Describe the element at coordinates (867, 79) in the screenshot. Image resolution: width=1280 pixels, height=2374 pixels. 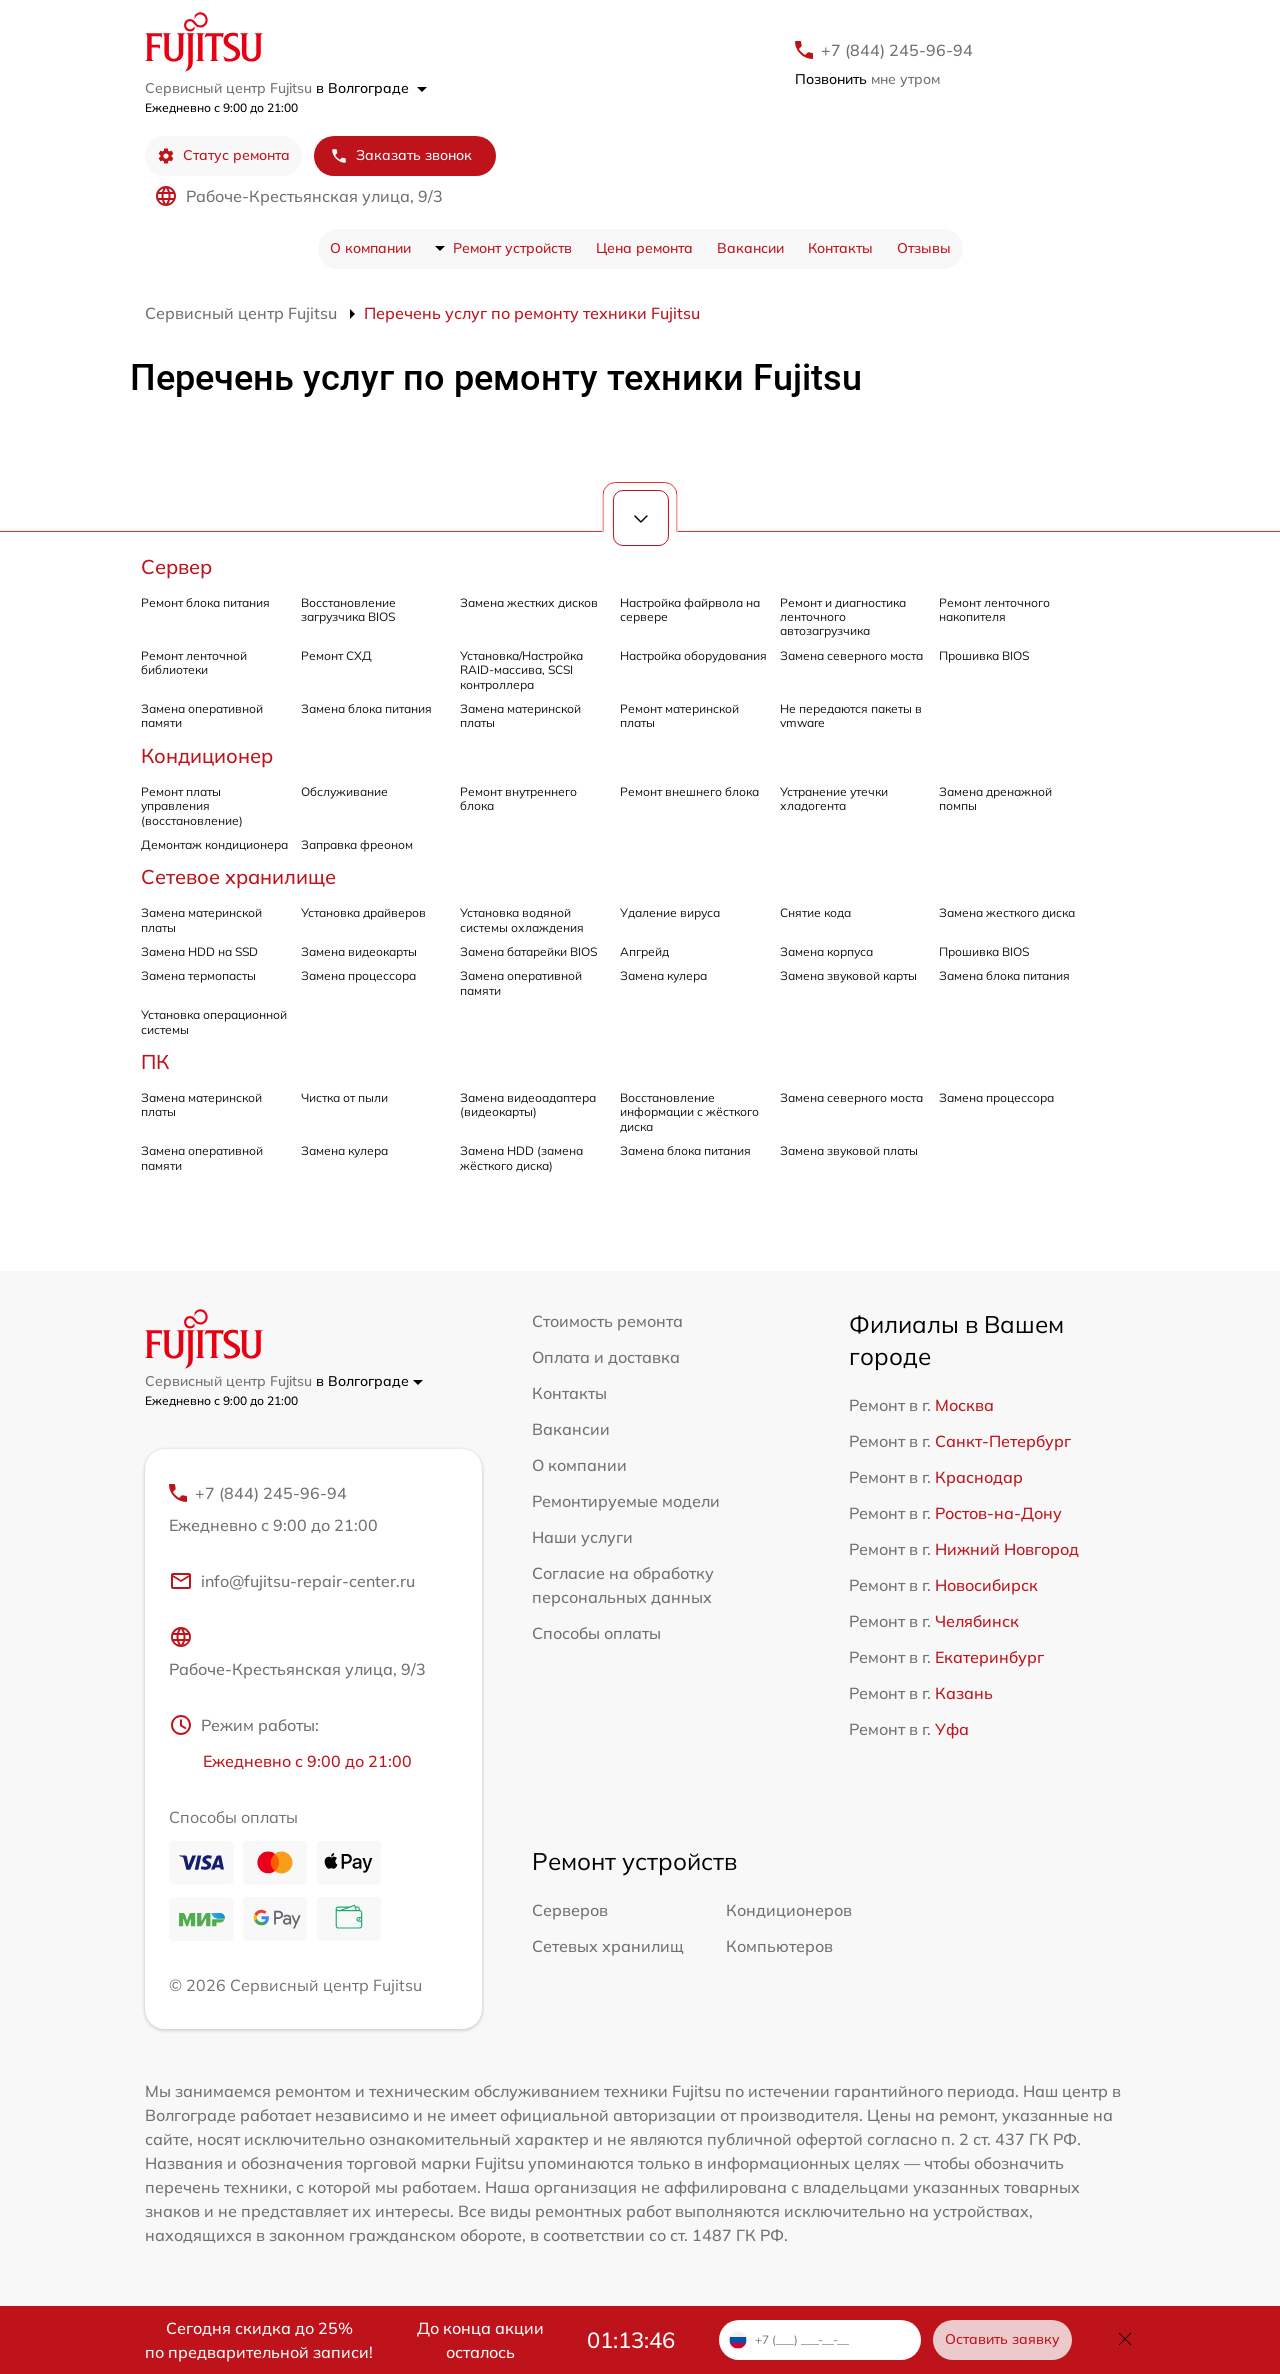
I see `мне утром` at that location.